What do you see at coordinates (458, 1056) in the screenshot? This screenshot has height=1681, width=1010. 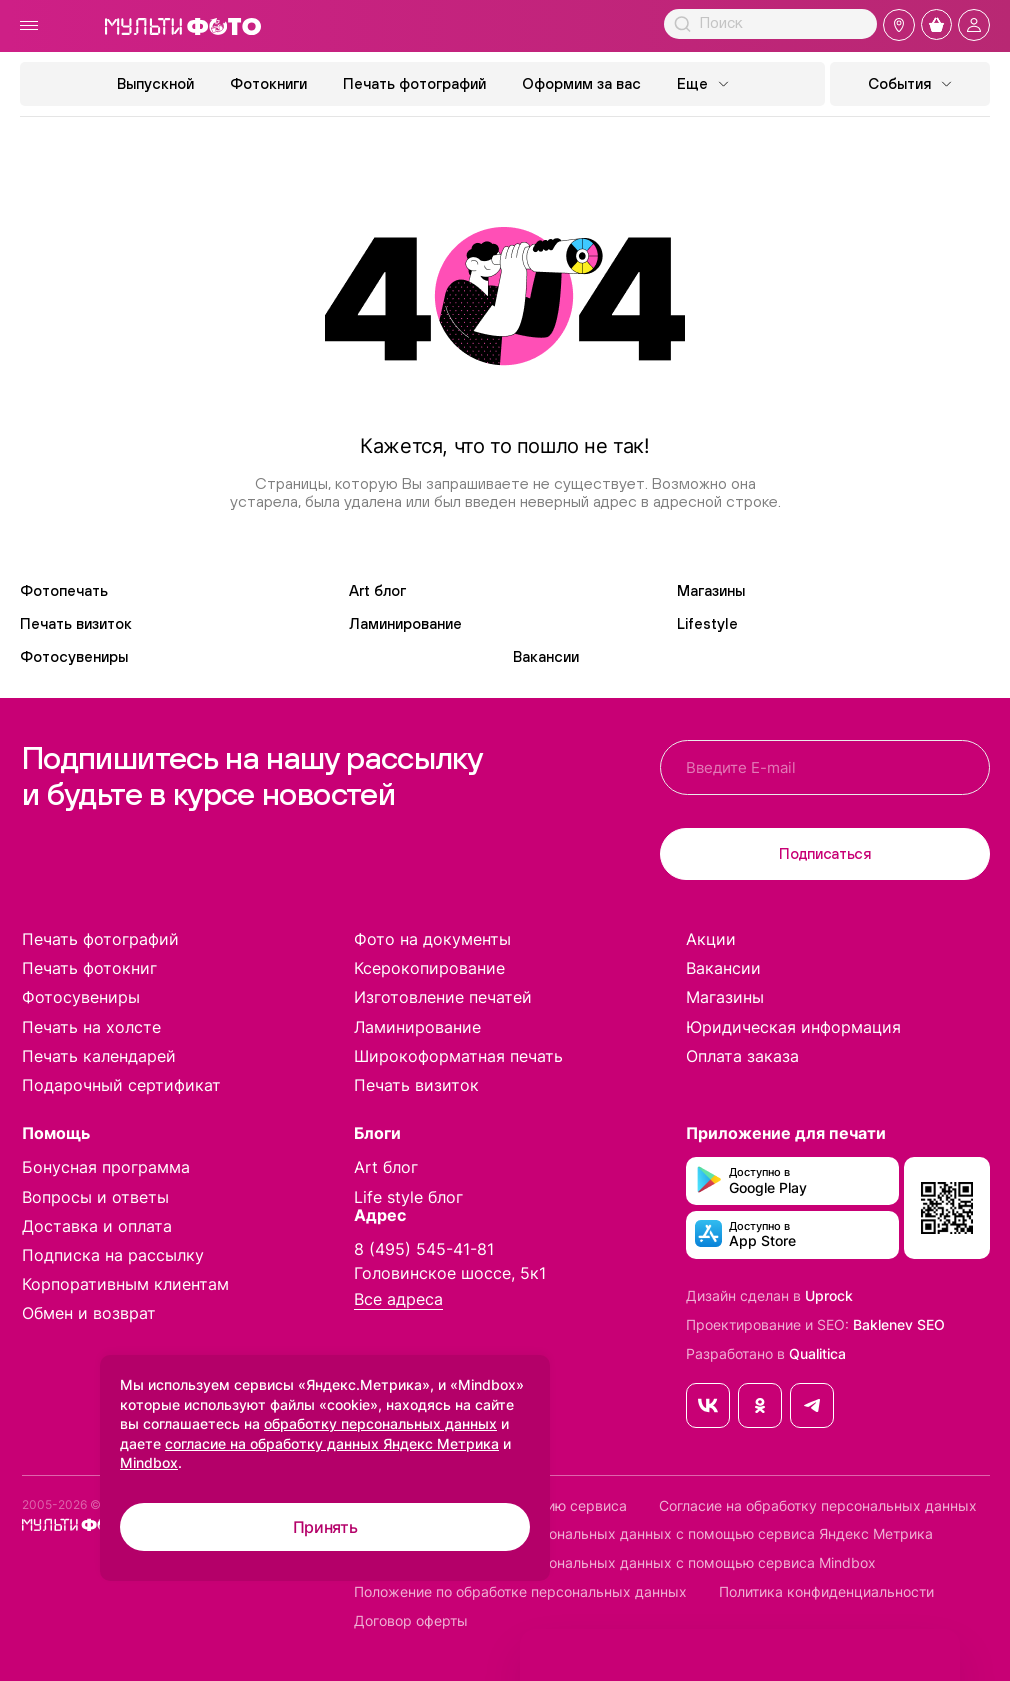 I see `Широкоформатная печать` at bounding box center [458, 1056].